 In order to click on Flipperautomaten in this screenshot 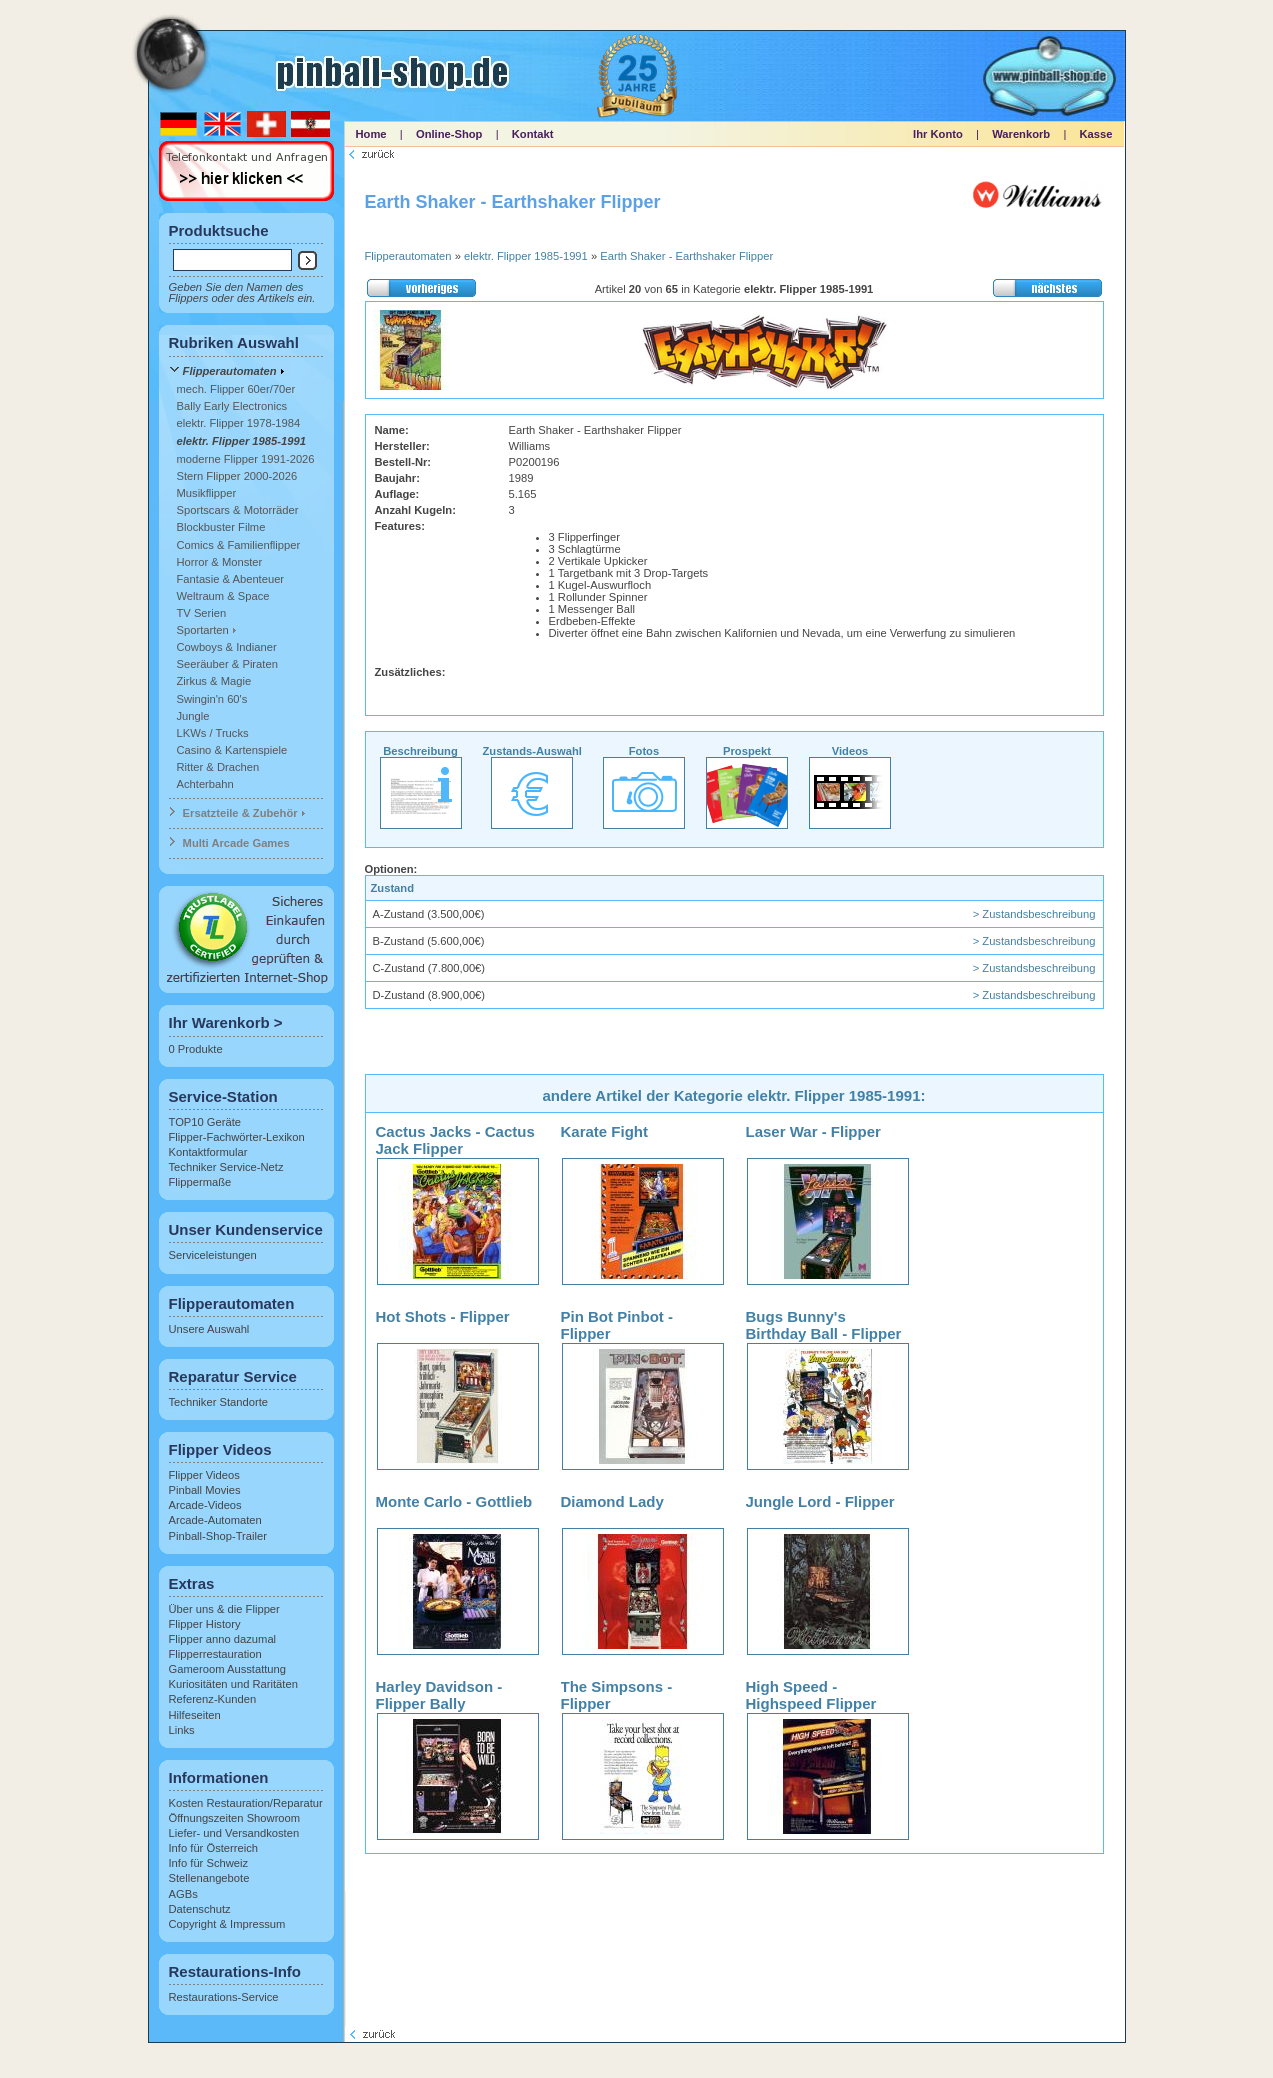, I will do `click(230, 371)`.